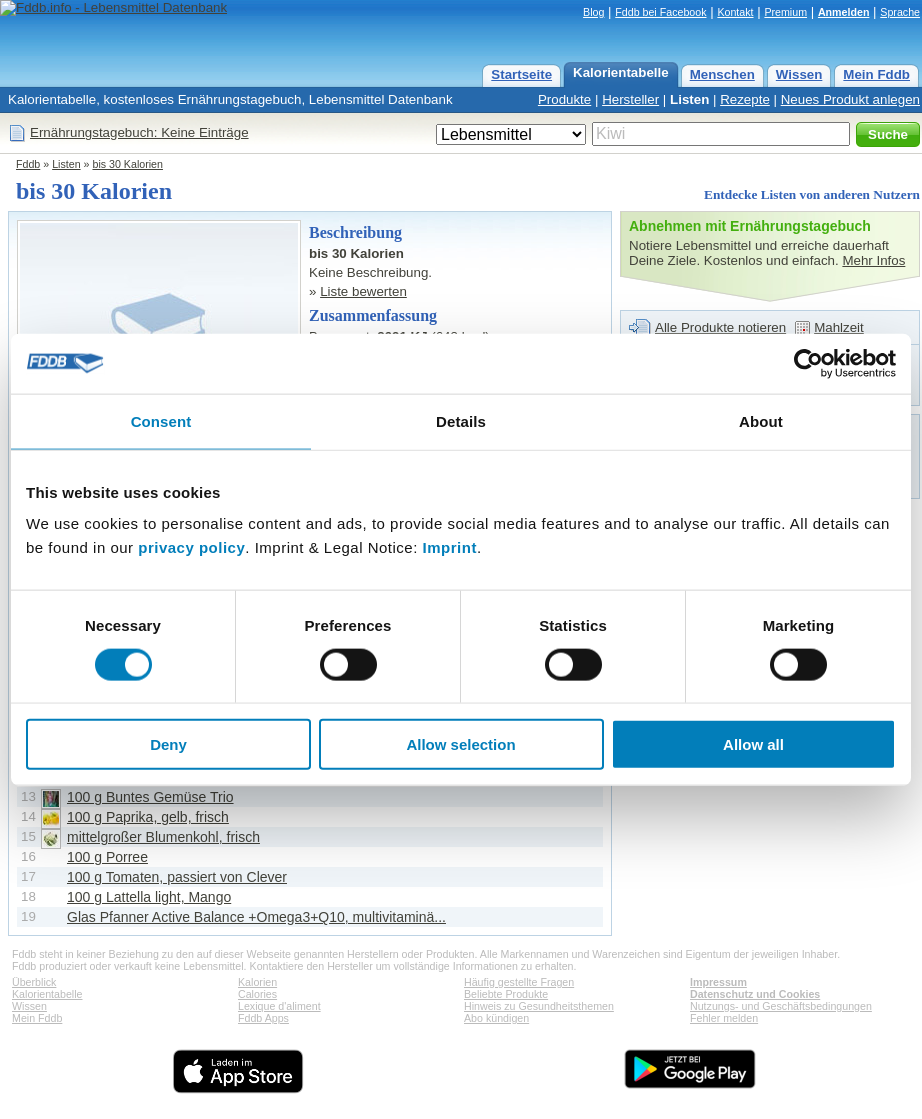  I want to click on Mehr Infos, so click(873, 260).